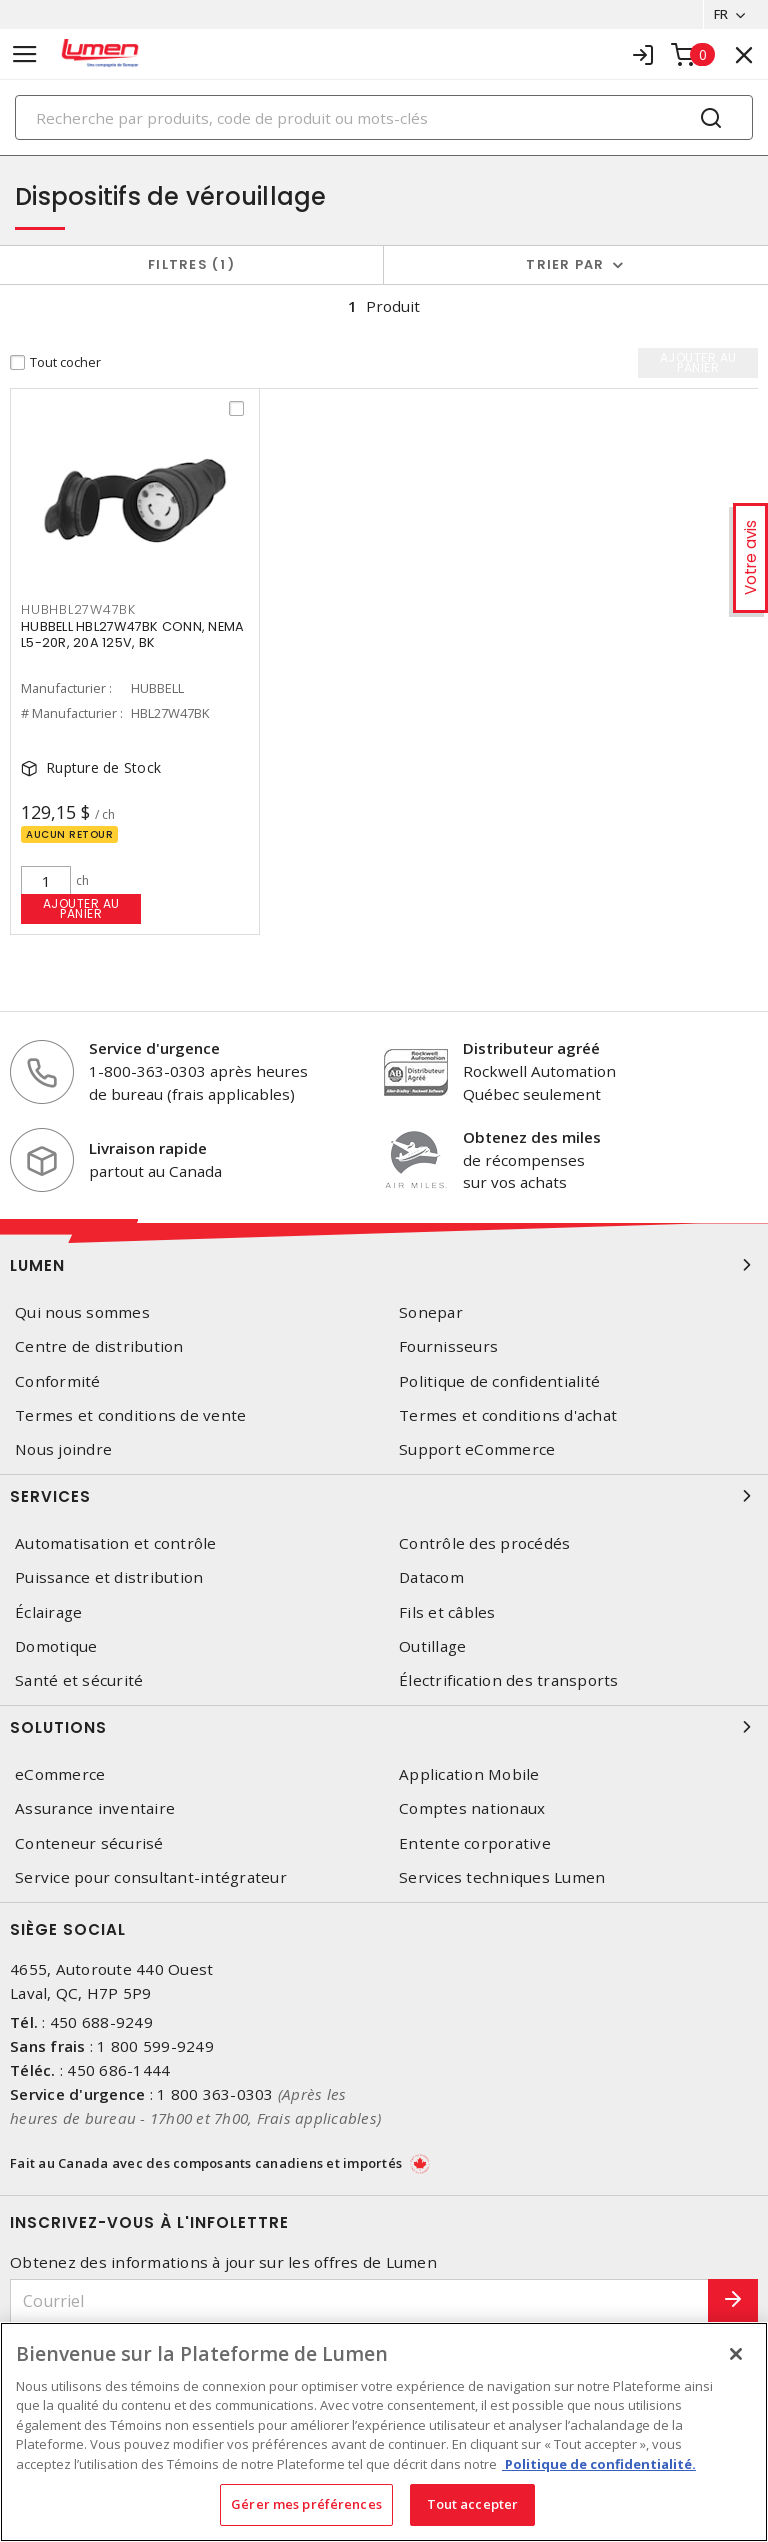  What do you see at coordinates (151, 1877) in the screenshot?
I see `Service pour consultant-intégrateur` at bounding box center [151, 1877].